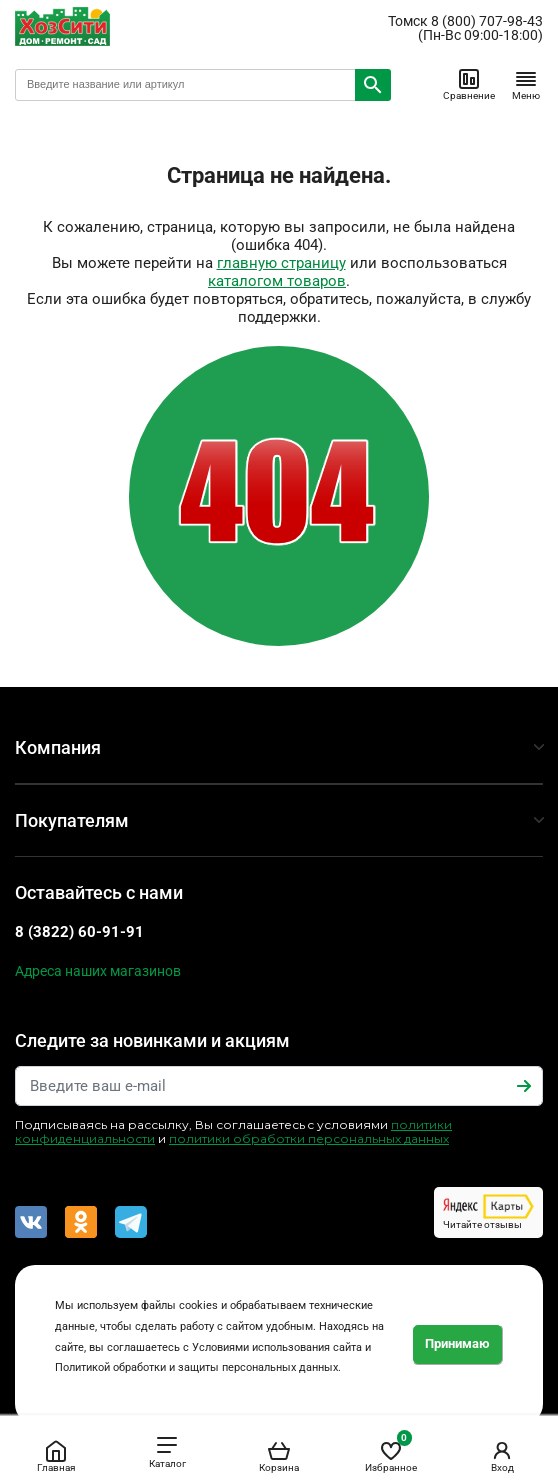 Image resolution: width=558 pixels, height=1483 pixels. I want to click on главную страницу, so click(281, 263).